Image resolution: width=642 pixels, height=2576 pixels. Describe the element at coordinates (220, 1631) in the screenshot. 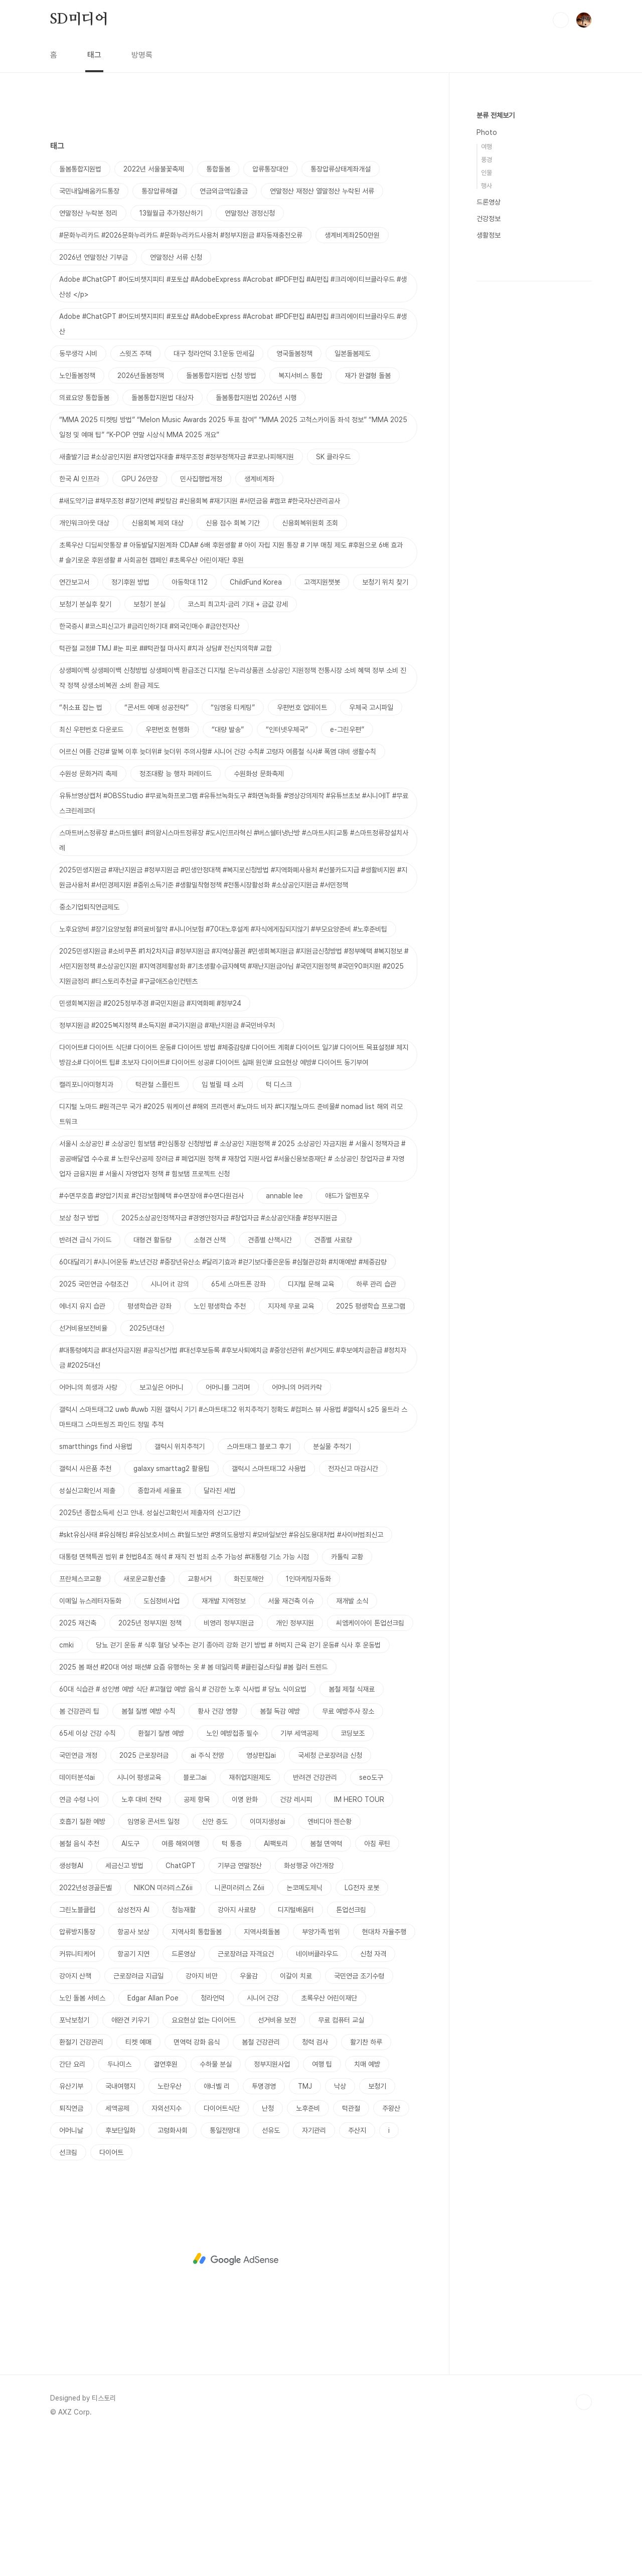

I see `달라진 세법` at that location.